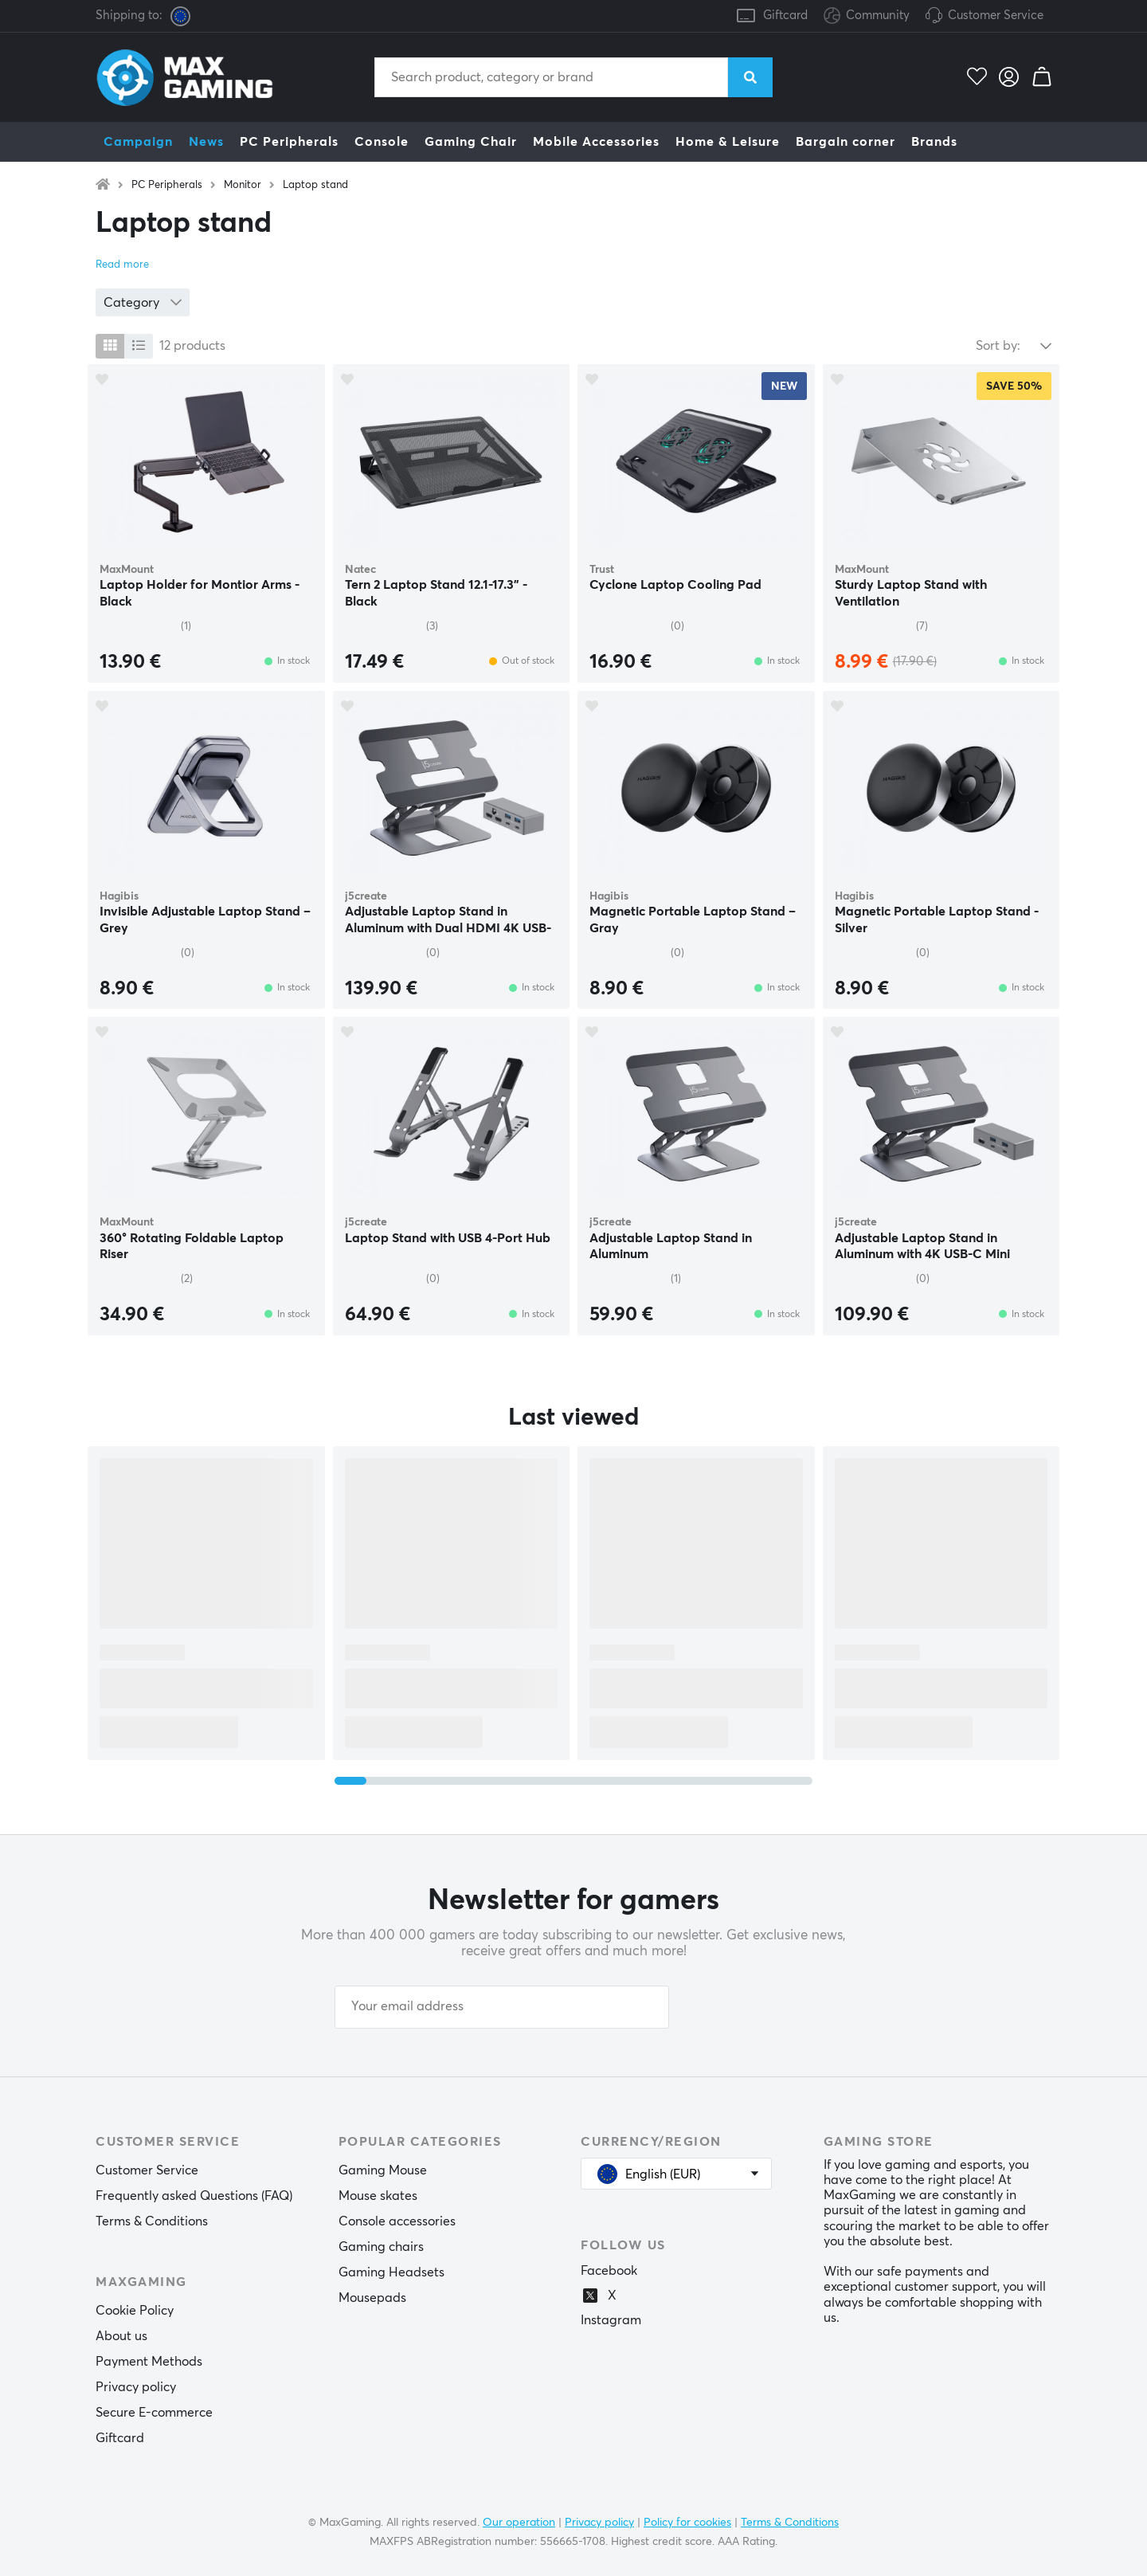 Image resolution: width=1147 pixels, height=2576 pixels. I want to click on Instagram, so click(611, 2320).